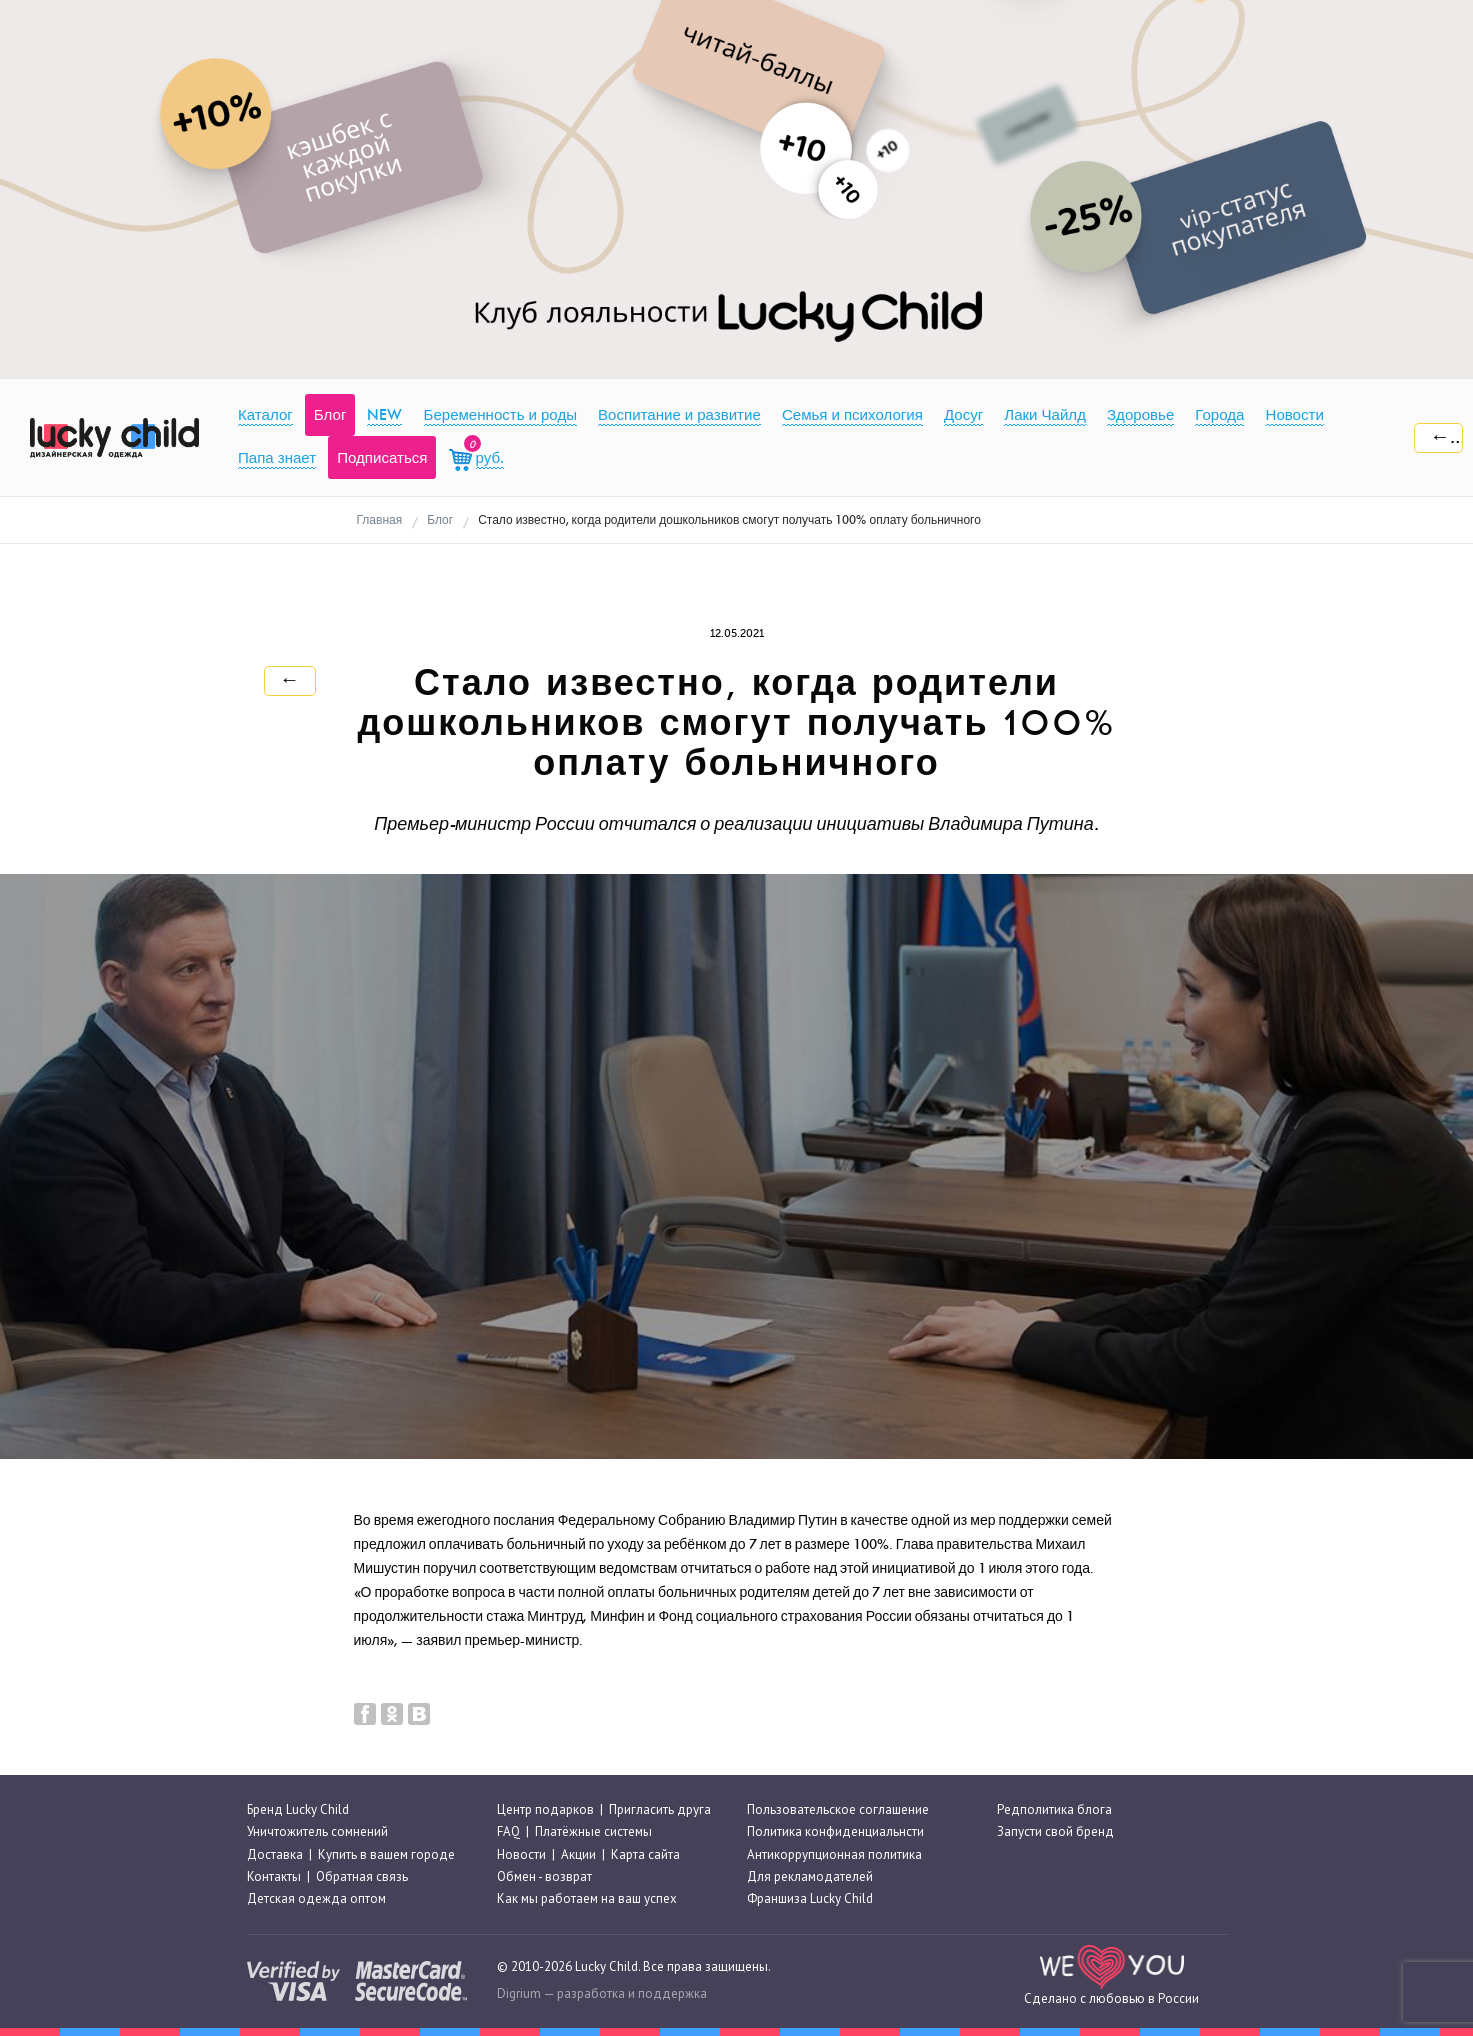 This screenshot has height=2036, width=1473. I want to click on Для рекламодателей, so click(810, 1876).